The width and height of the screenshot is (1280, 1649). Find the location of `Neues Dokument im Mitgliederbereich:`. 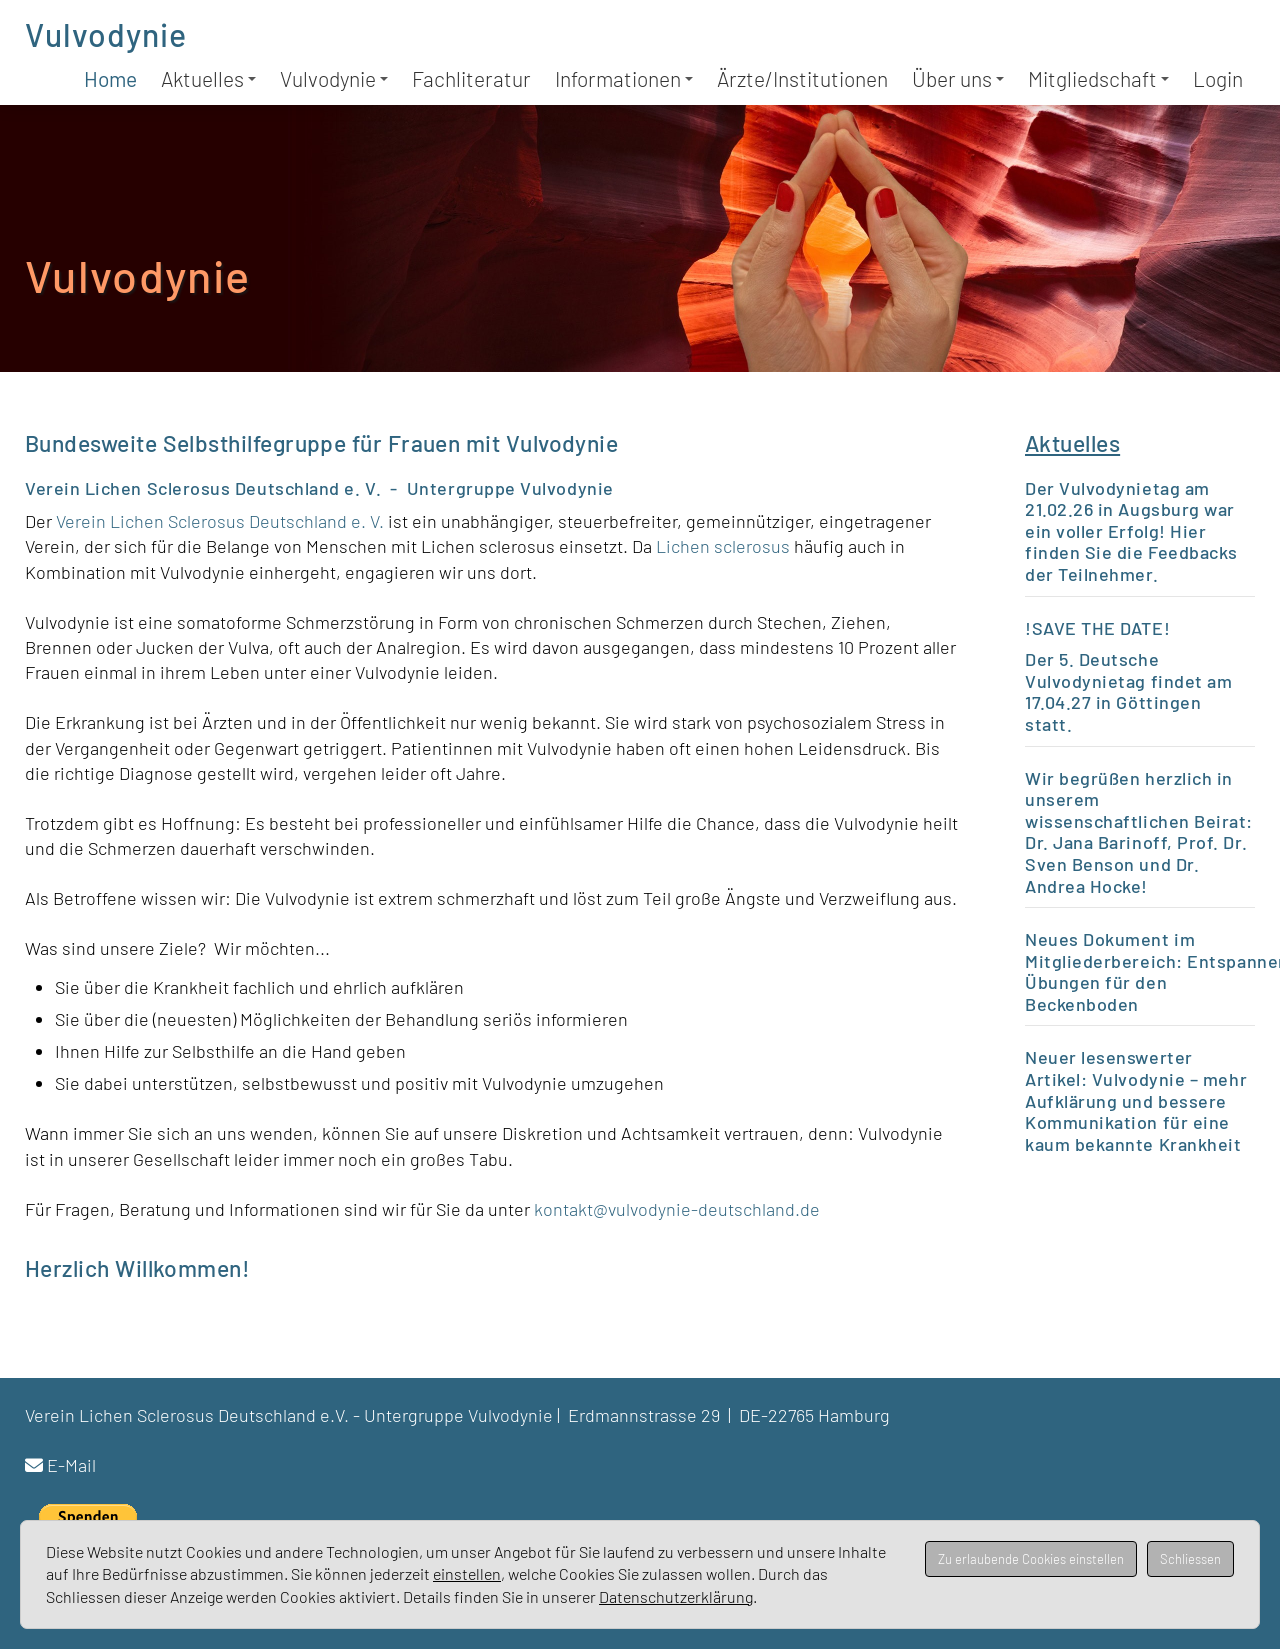

Neues Dokument im Mitgliederbereich: is located at coordinates (1110, 950).